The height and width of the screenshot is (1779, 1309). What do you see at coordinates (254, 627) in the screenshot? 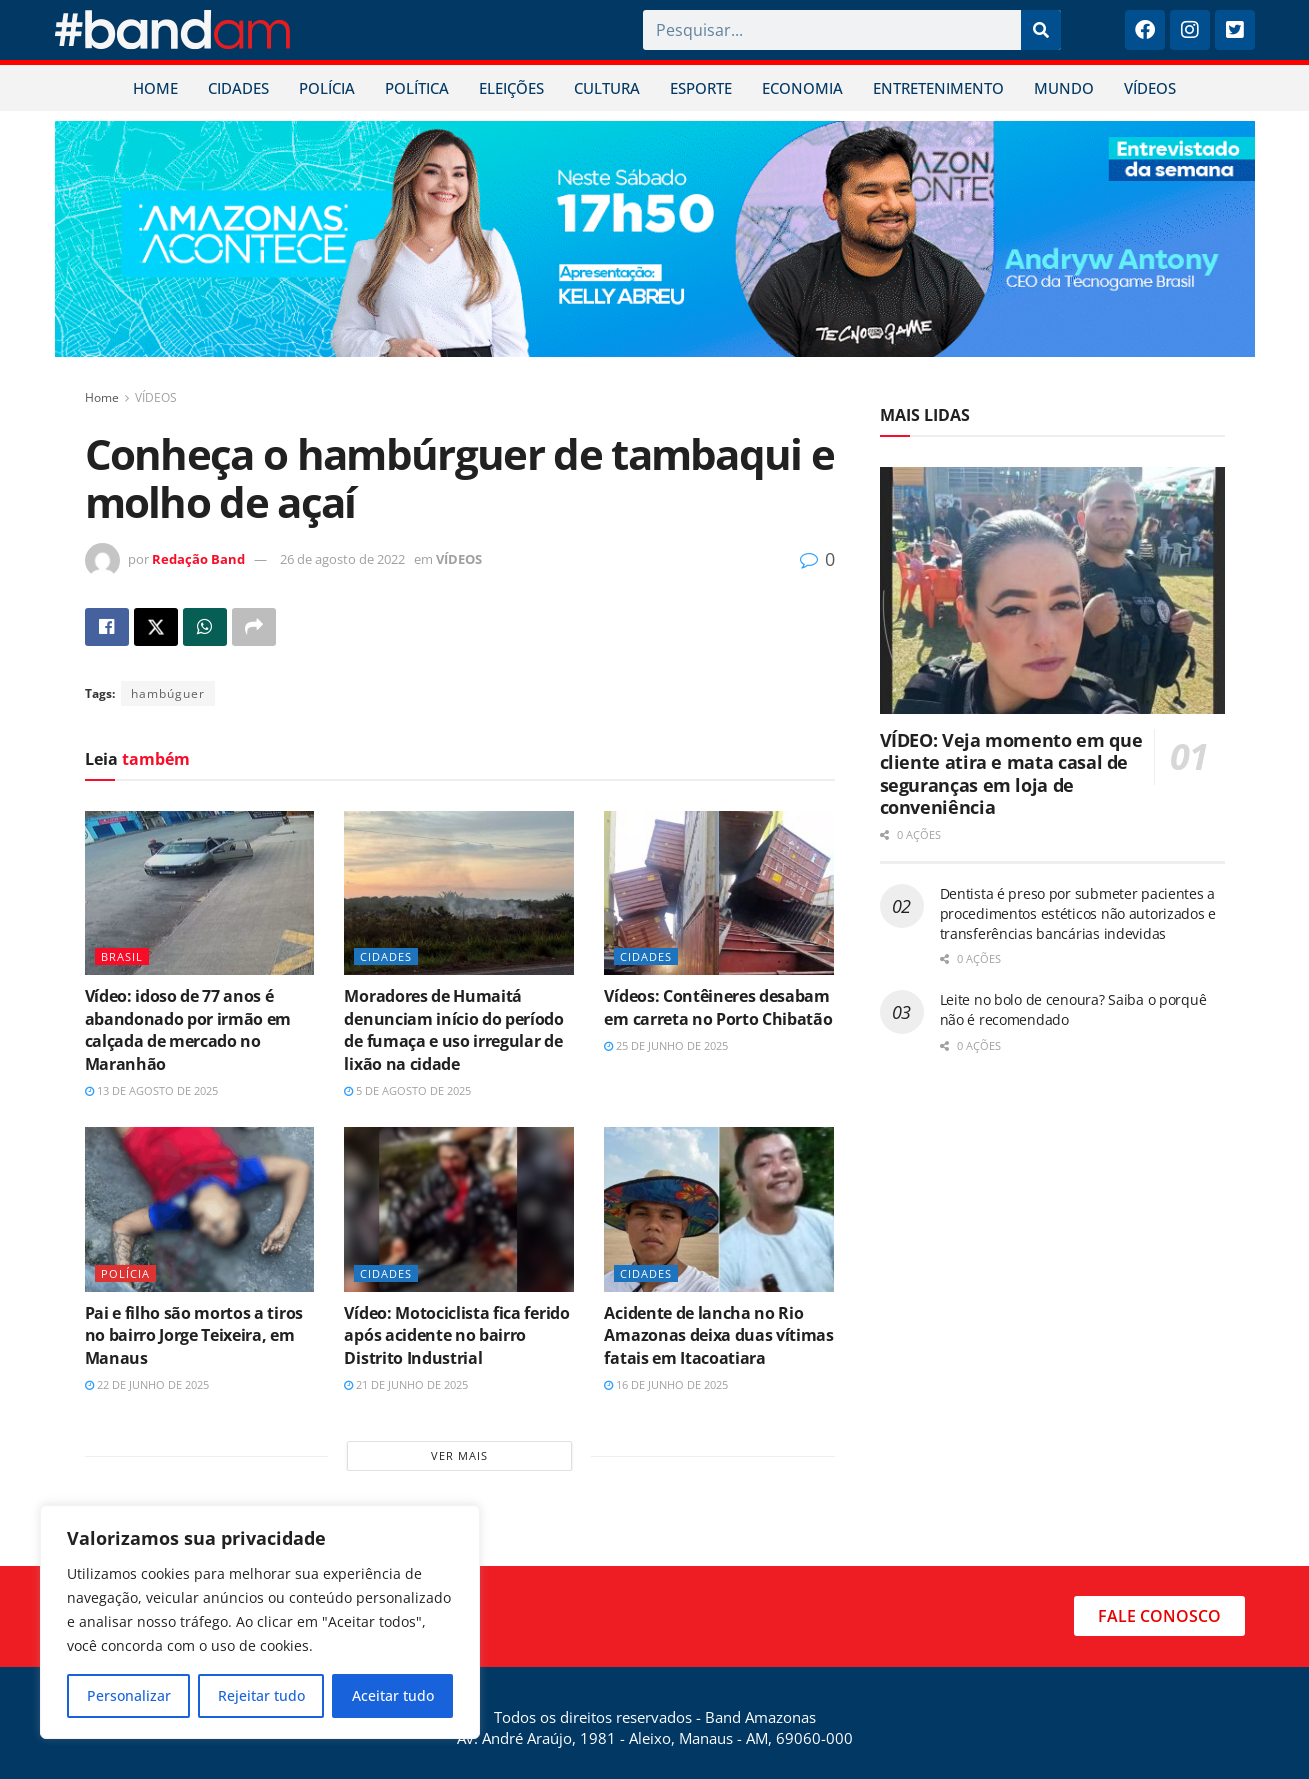
I see `[Share on another social media platform]` at bounding box center [254, 627].